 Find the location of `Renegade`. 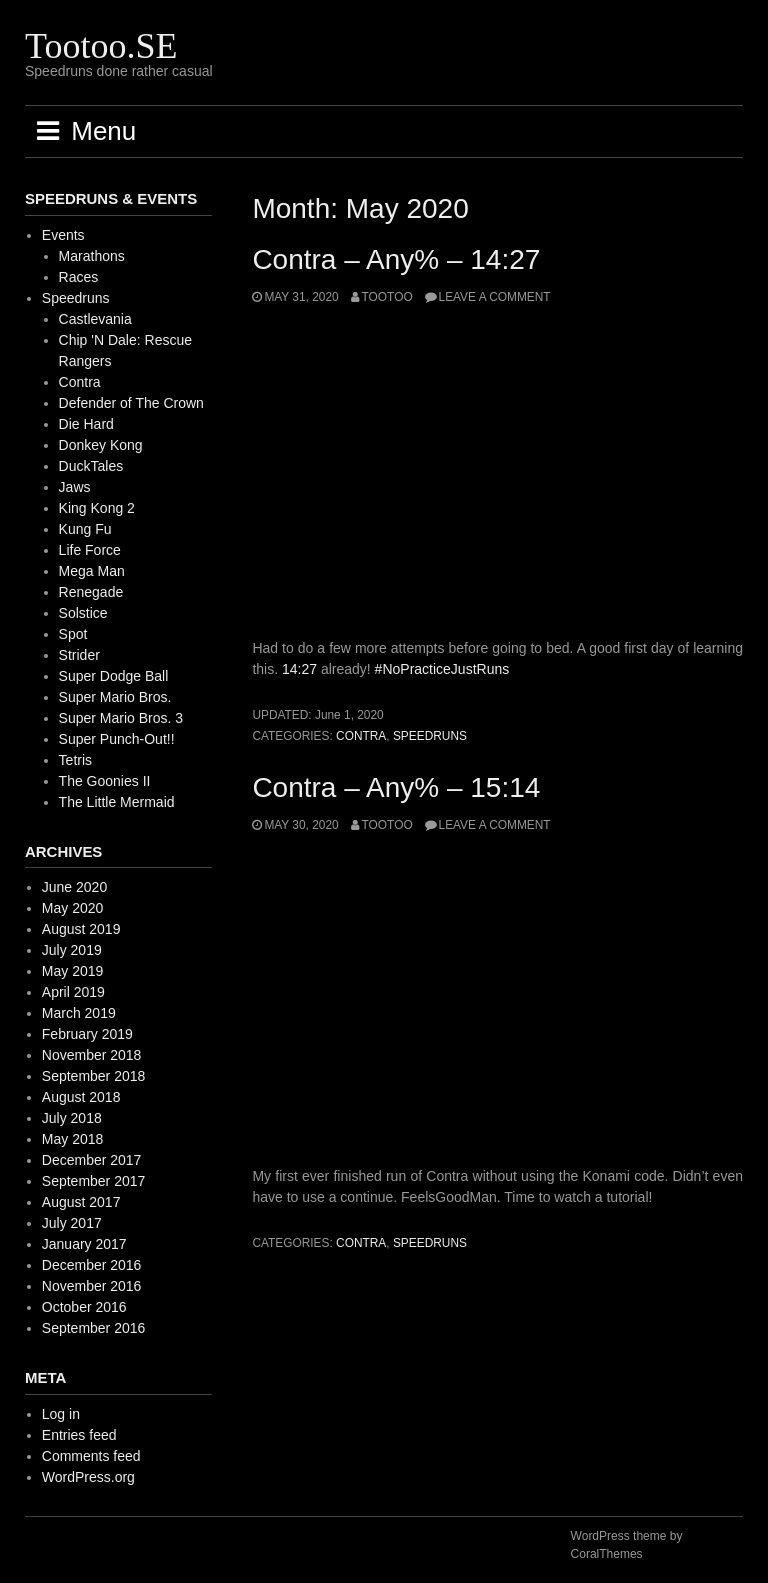

Renegade is located at coordinates (91, 592).